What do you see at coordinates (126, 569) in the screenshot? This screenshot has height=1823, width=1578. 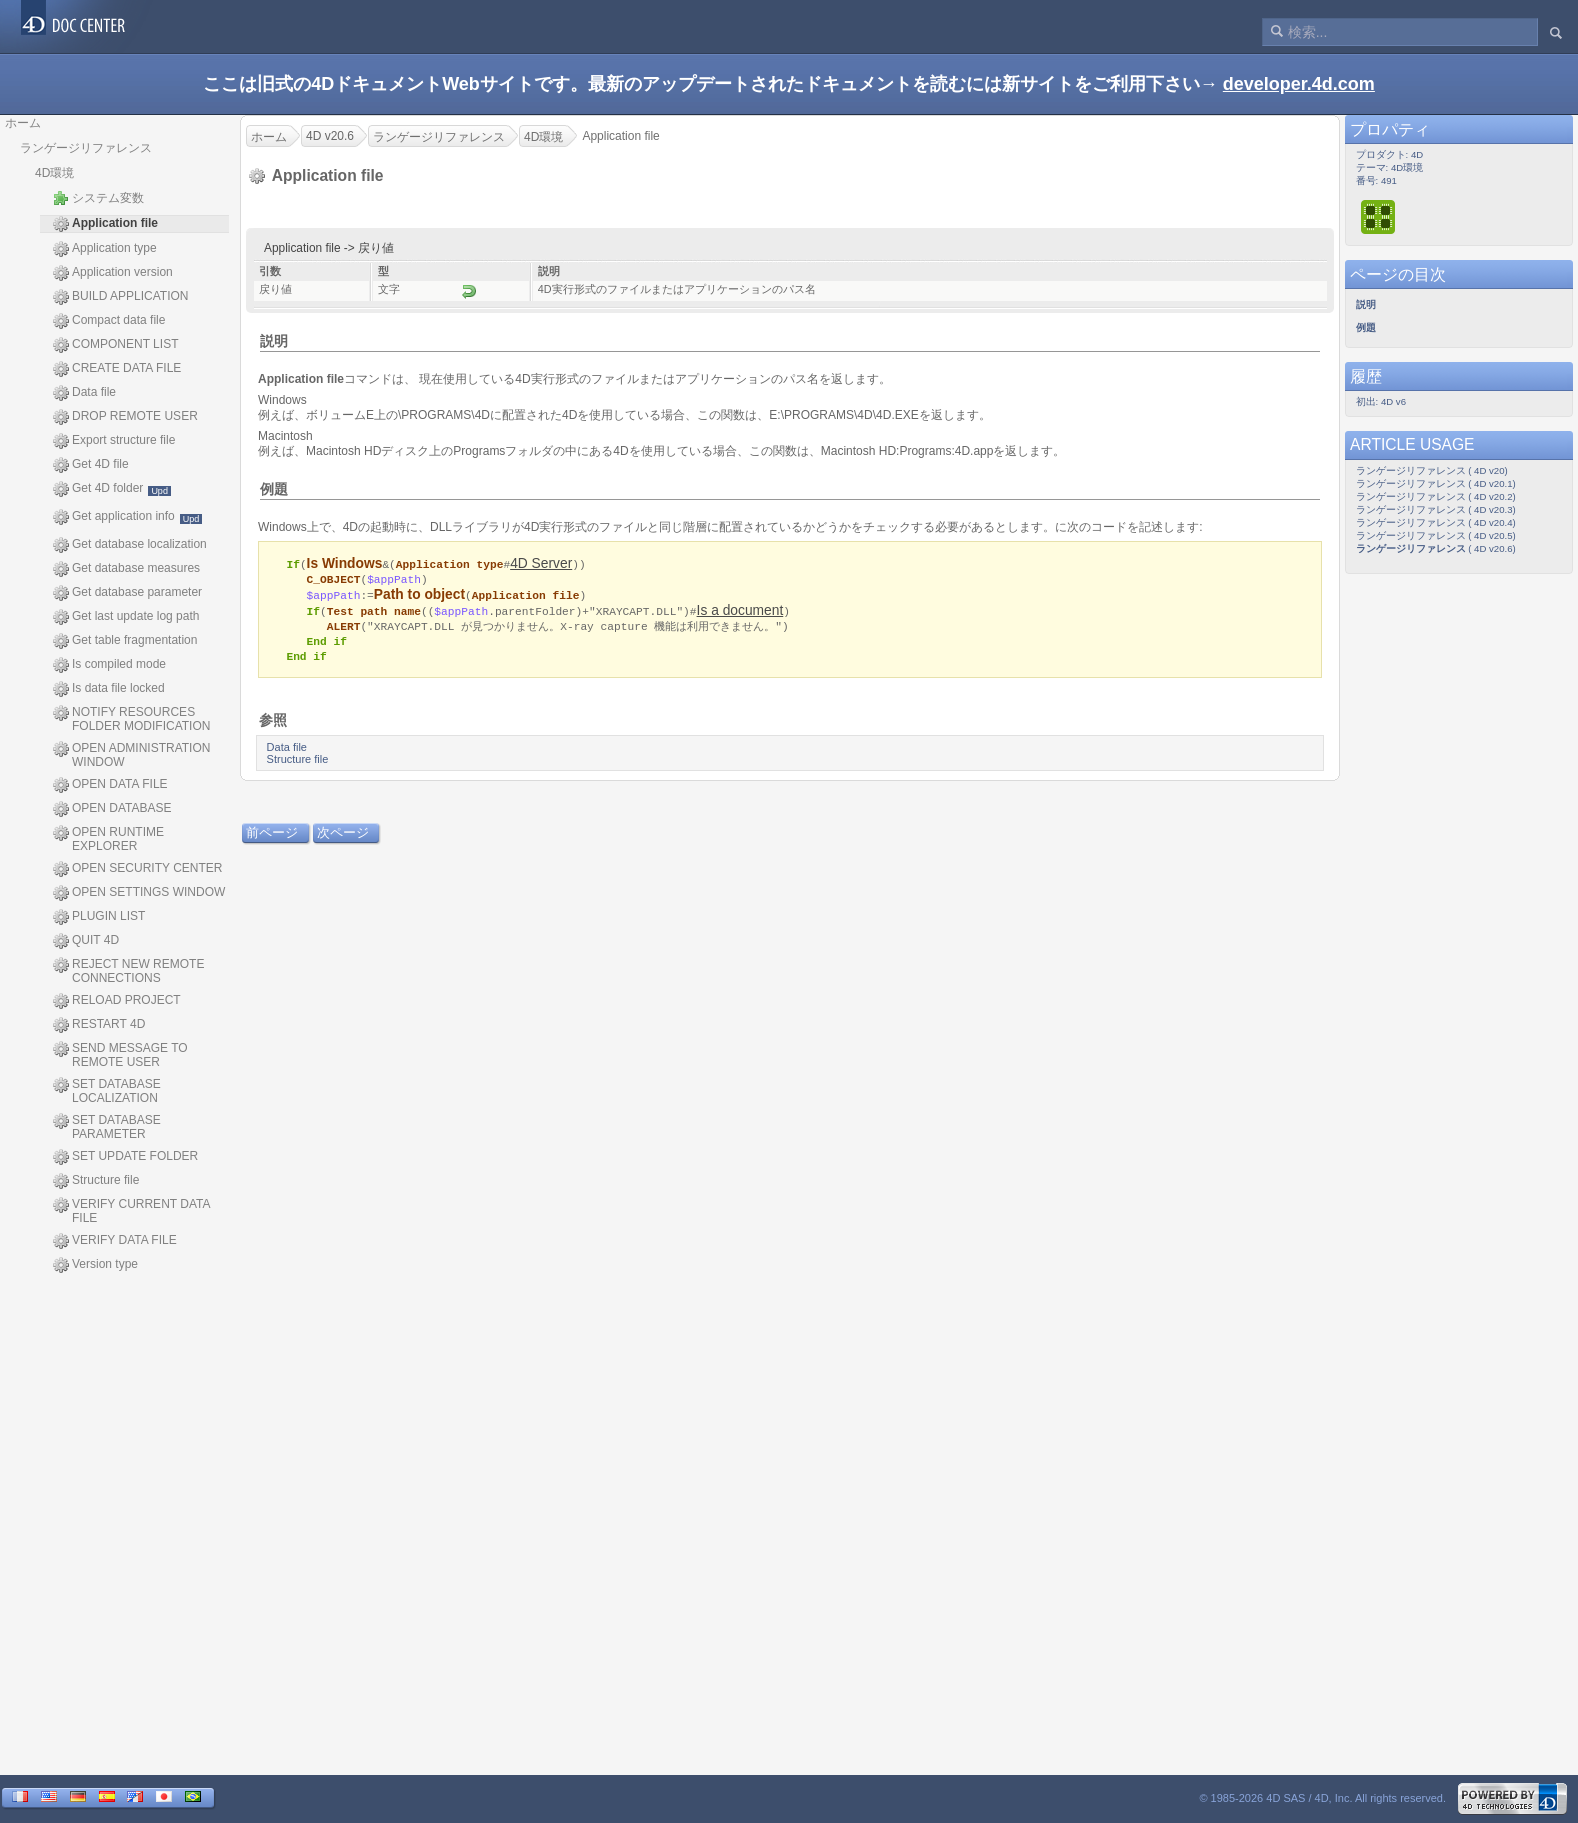 I see `Get database measures` at bounding box center [126, 569].